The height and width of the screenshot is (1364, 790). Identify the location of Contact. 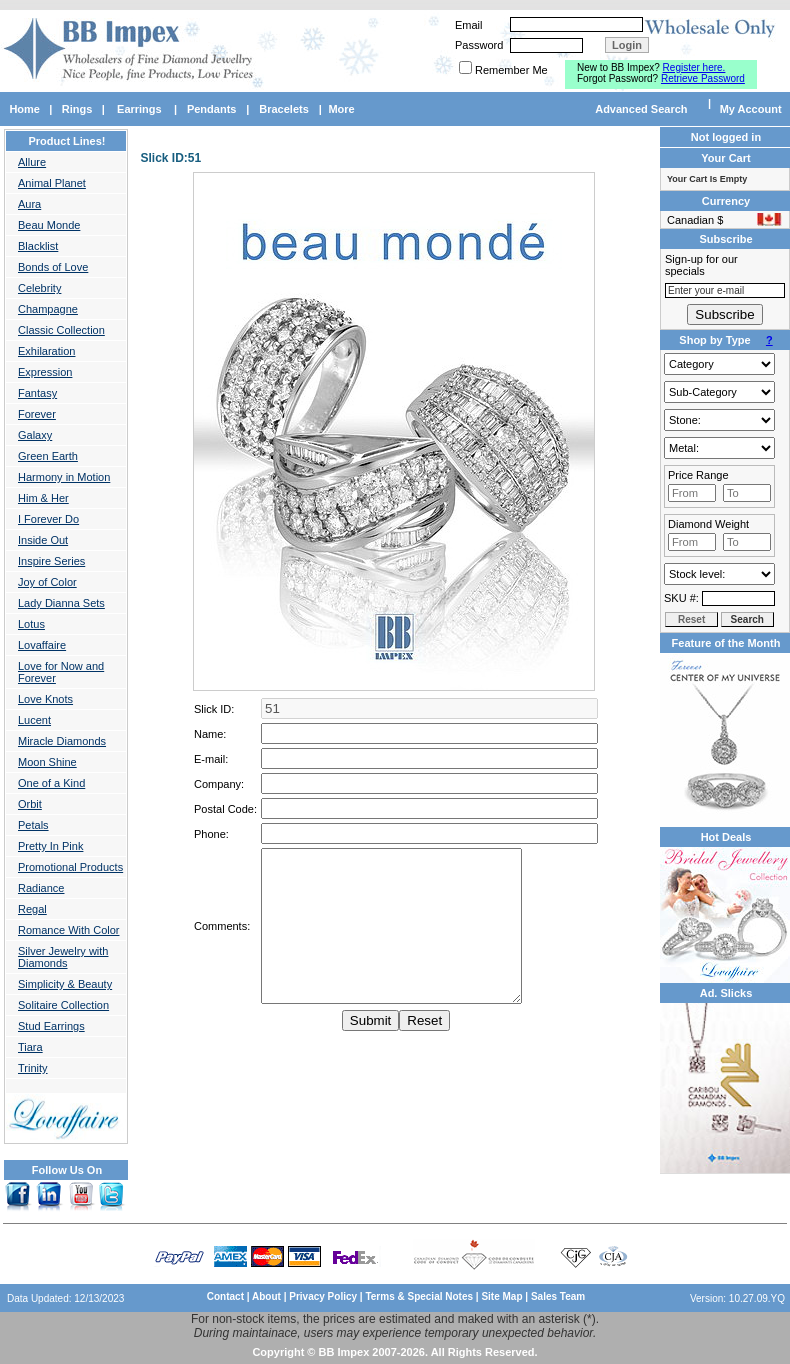
(225, 1296).